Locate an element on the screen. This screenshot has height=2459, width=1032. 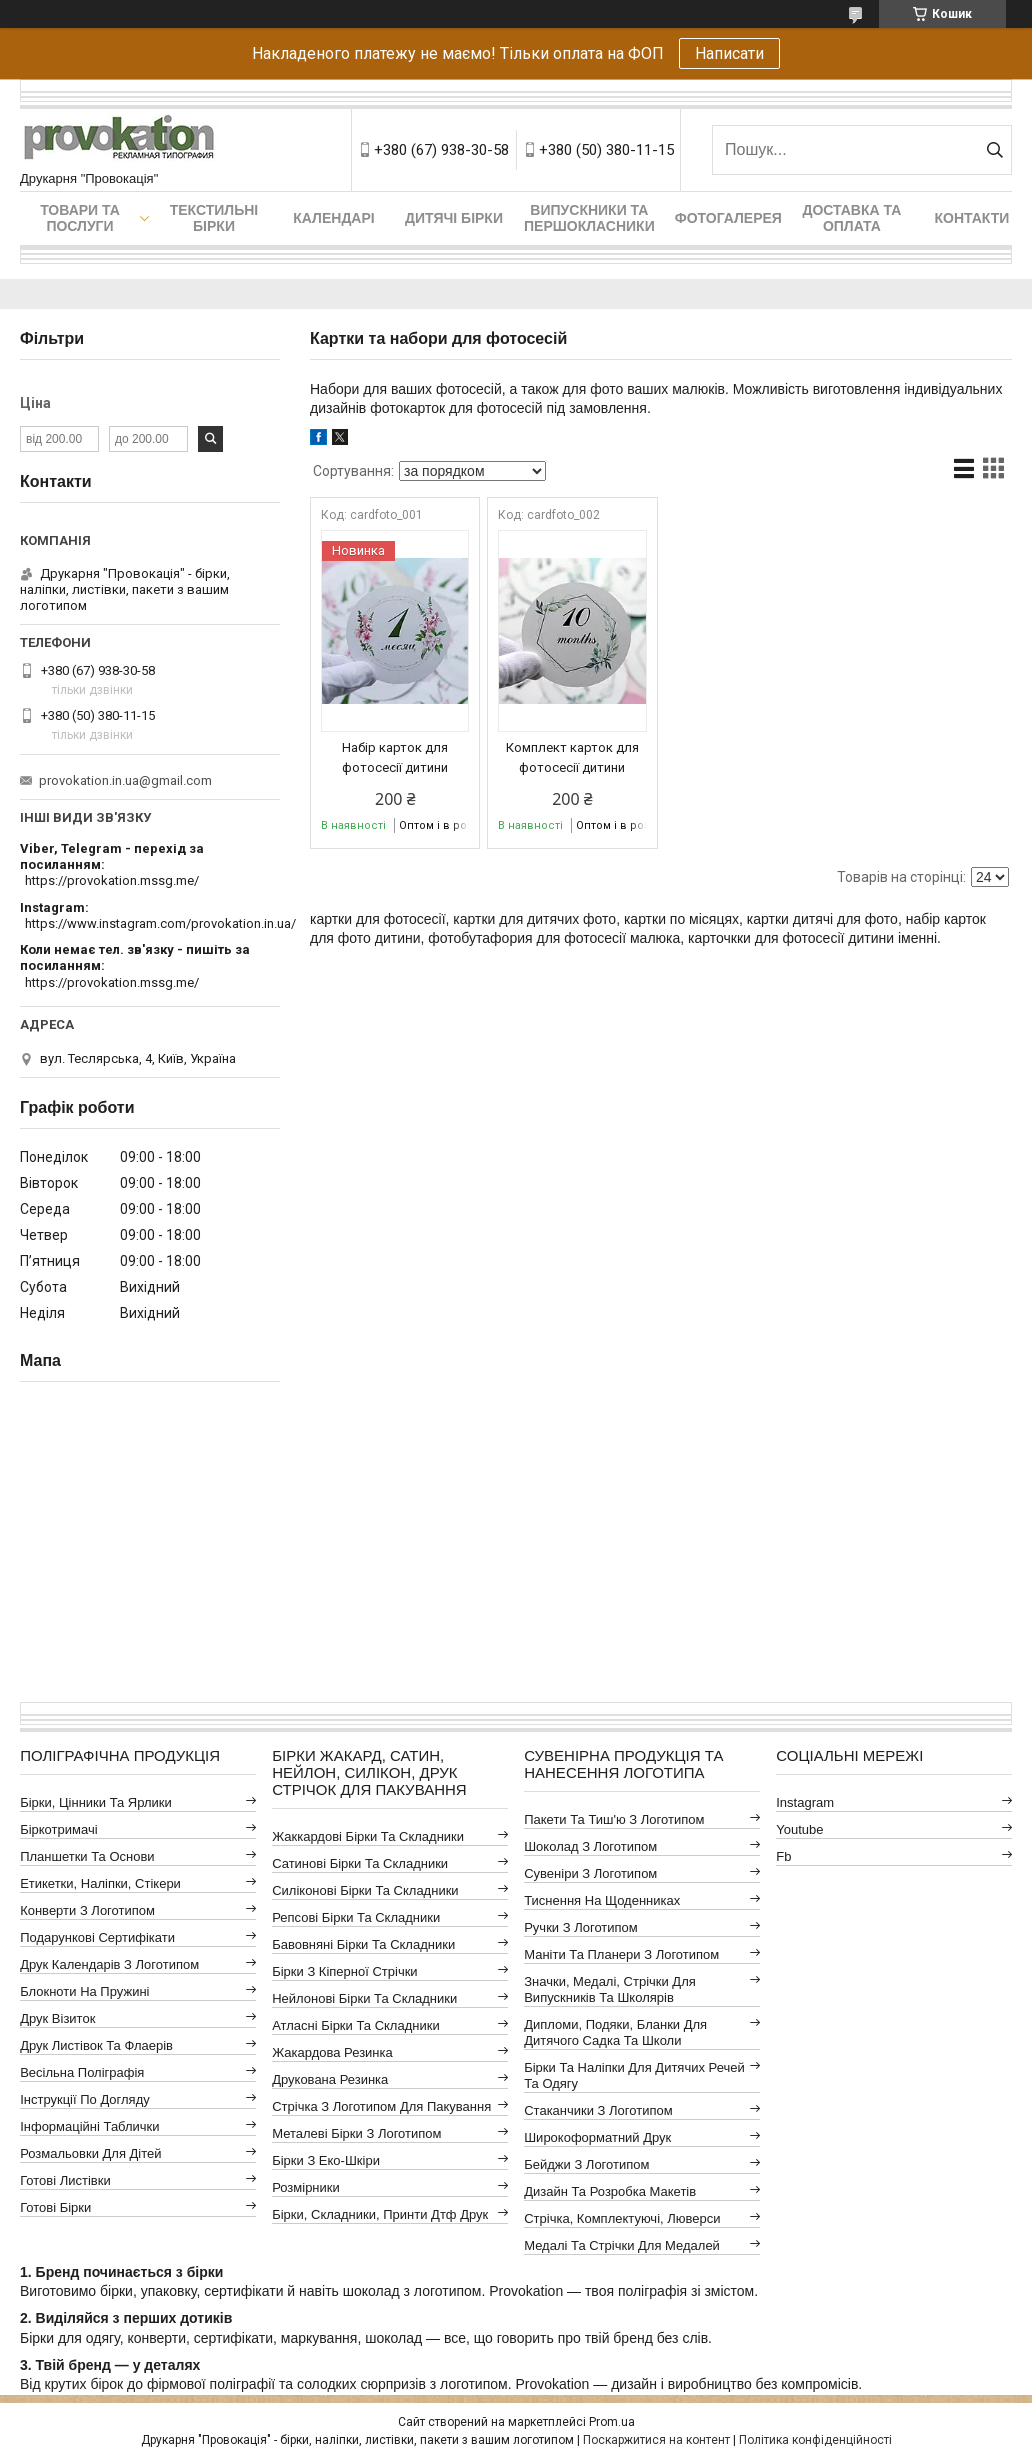
Бірки, складники, принти дтф друк is located at coordinates (380, 2214).